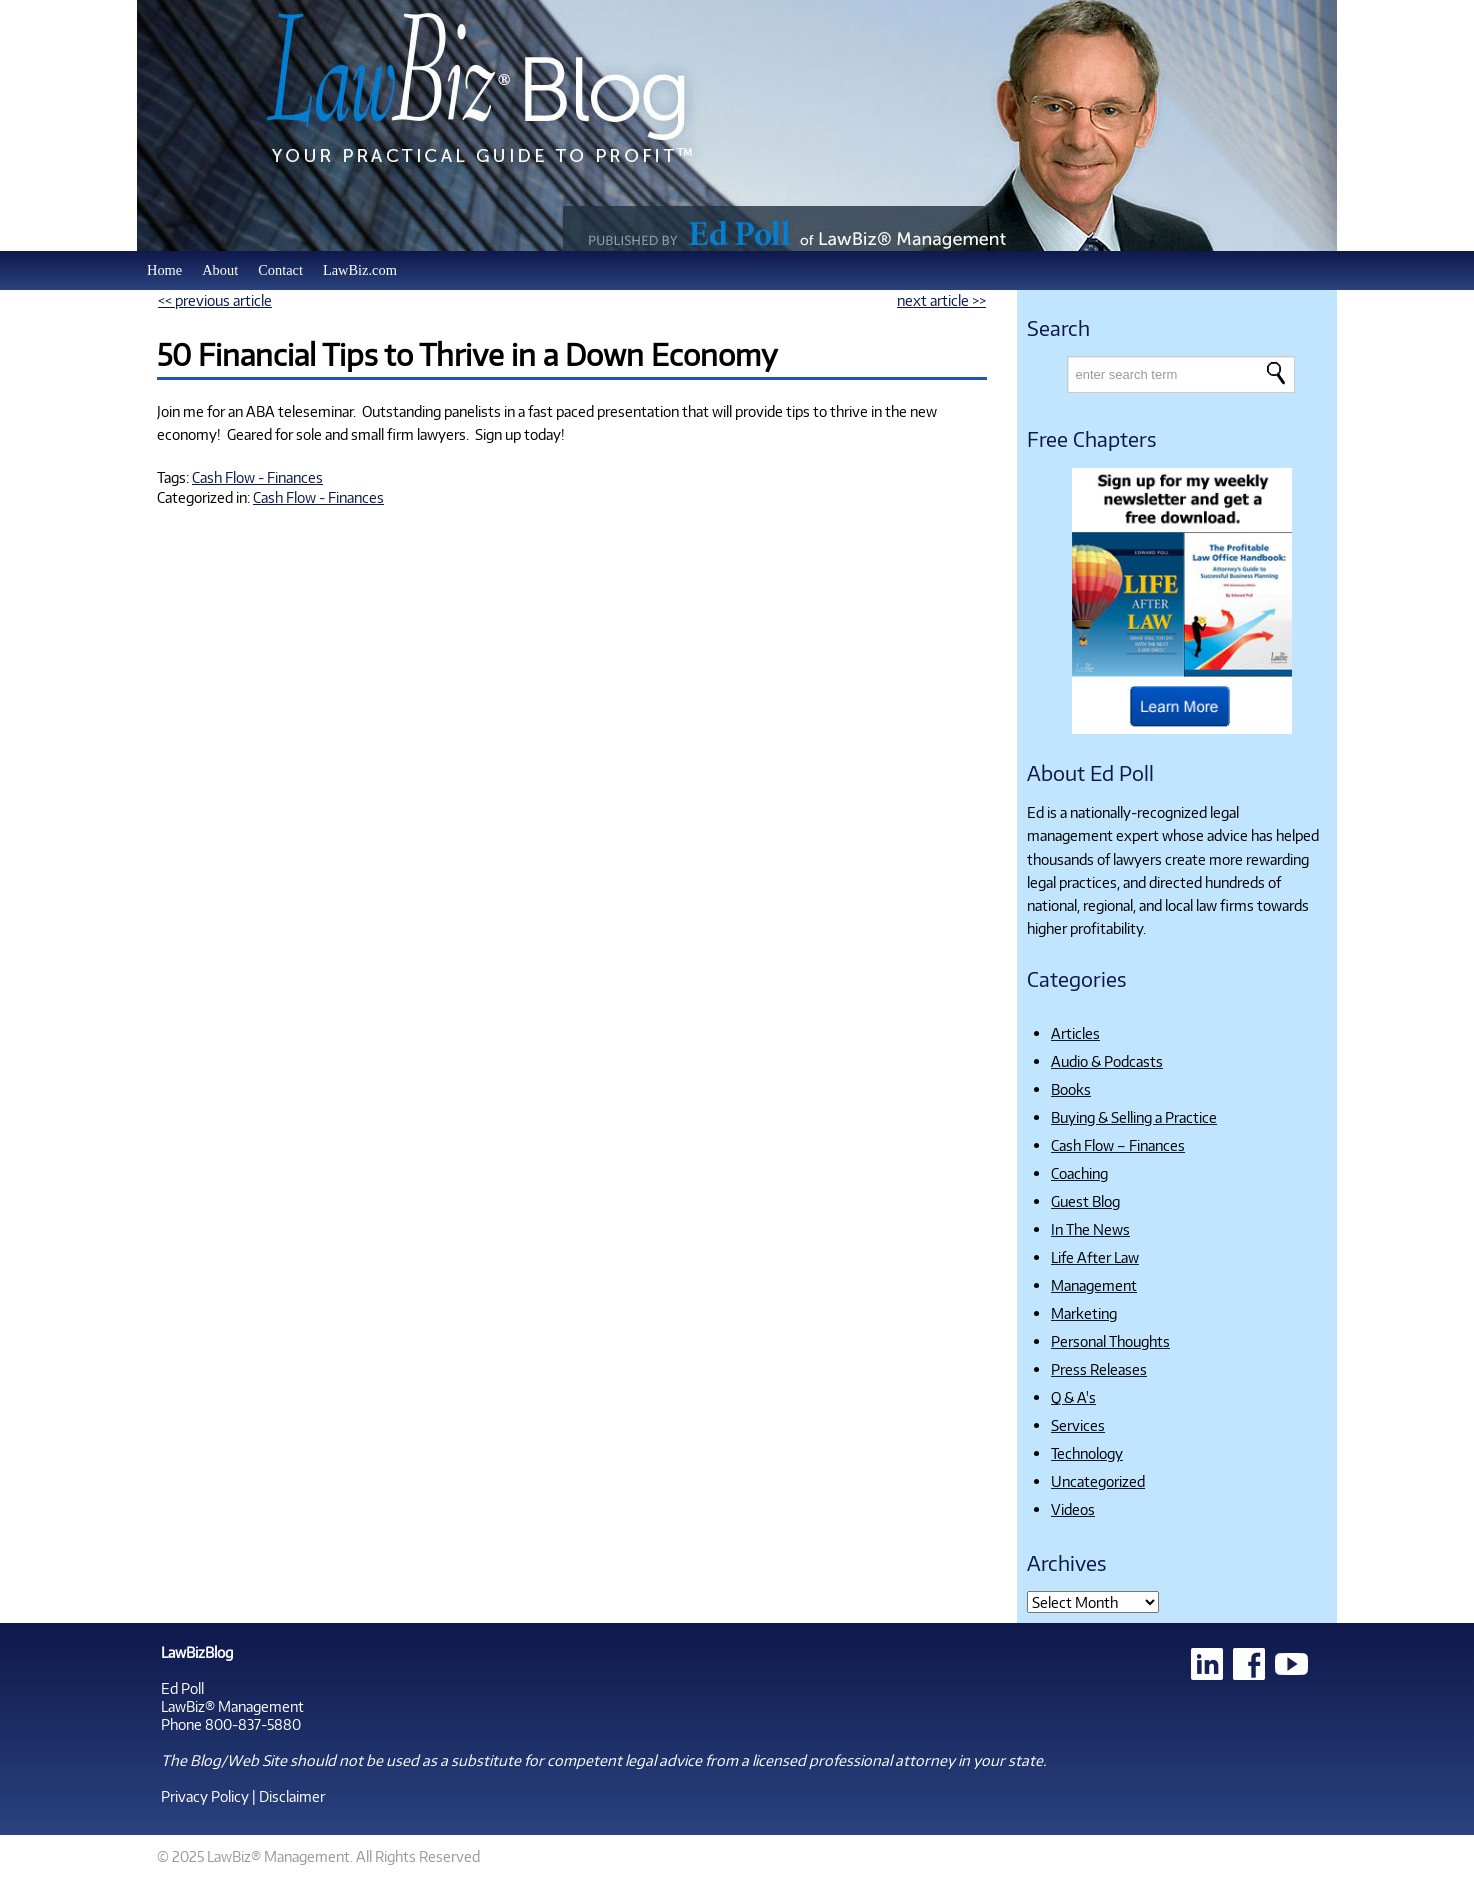 The image size is (1474, 1900). Describe the element at coordinates (1090, 1229) in the screenshot. I see `In The News` at that location.